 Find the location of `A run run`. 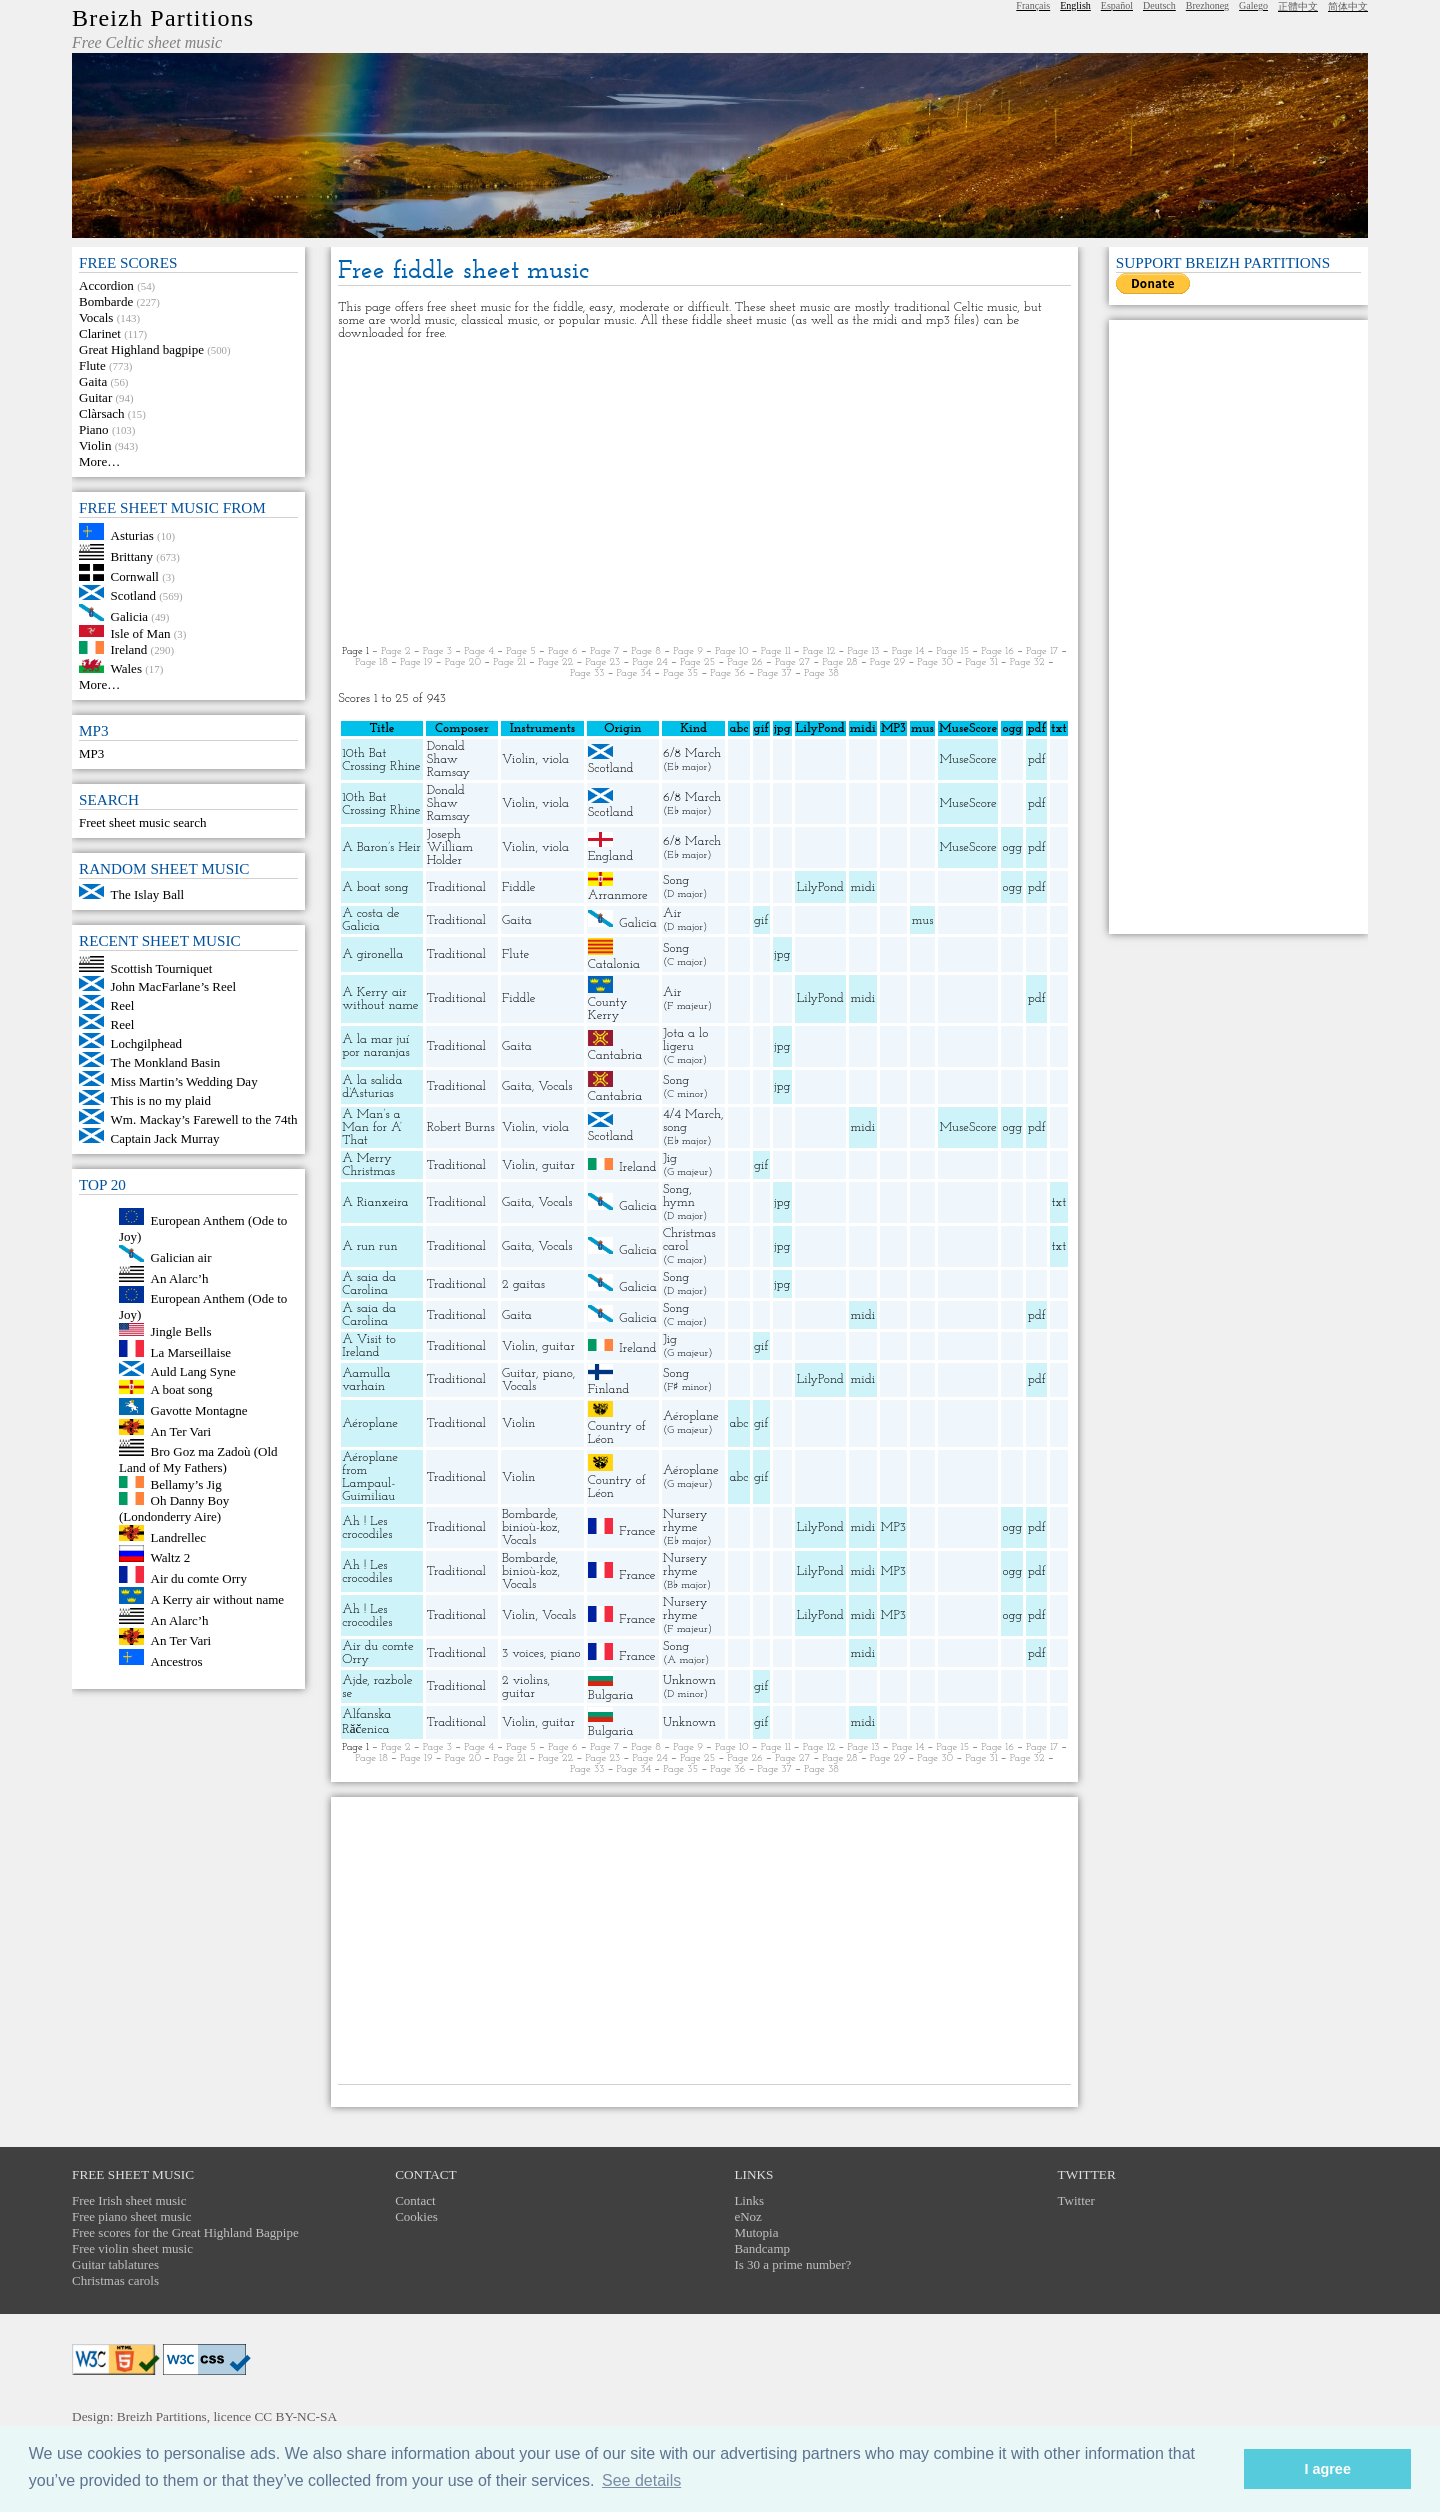

A run run is located at coordinates (369, 1246).